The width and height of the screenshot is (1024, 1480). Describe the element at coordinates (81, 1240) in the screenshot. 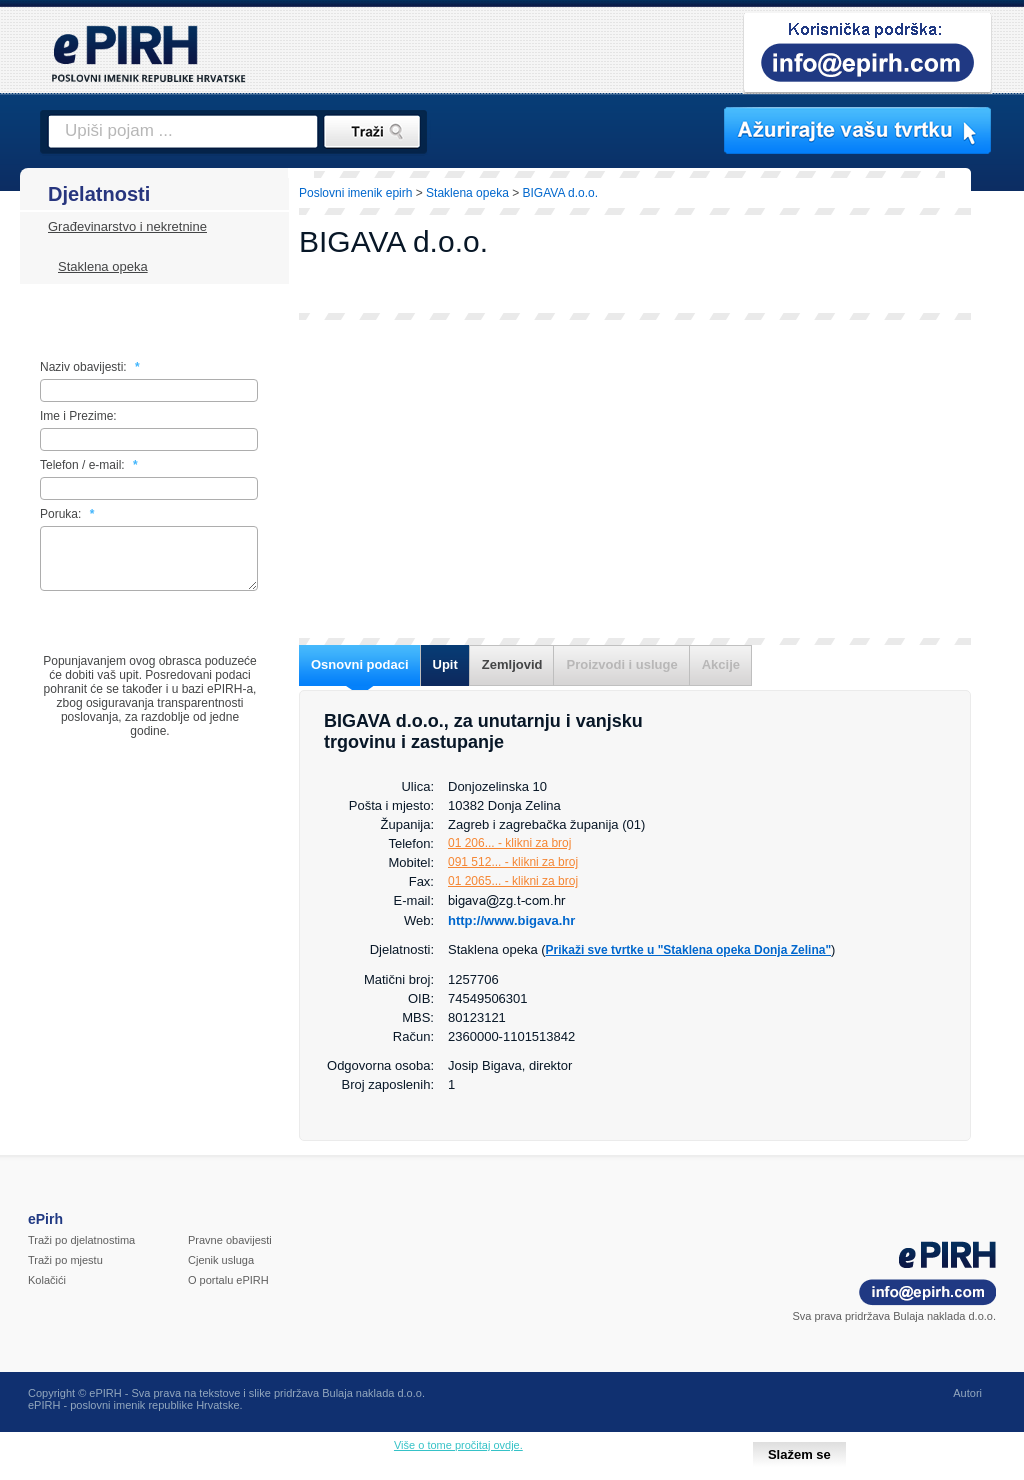

I see `Traži po djelatnostima` at that location.